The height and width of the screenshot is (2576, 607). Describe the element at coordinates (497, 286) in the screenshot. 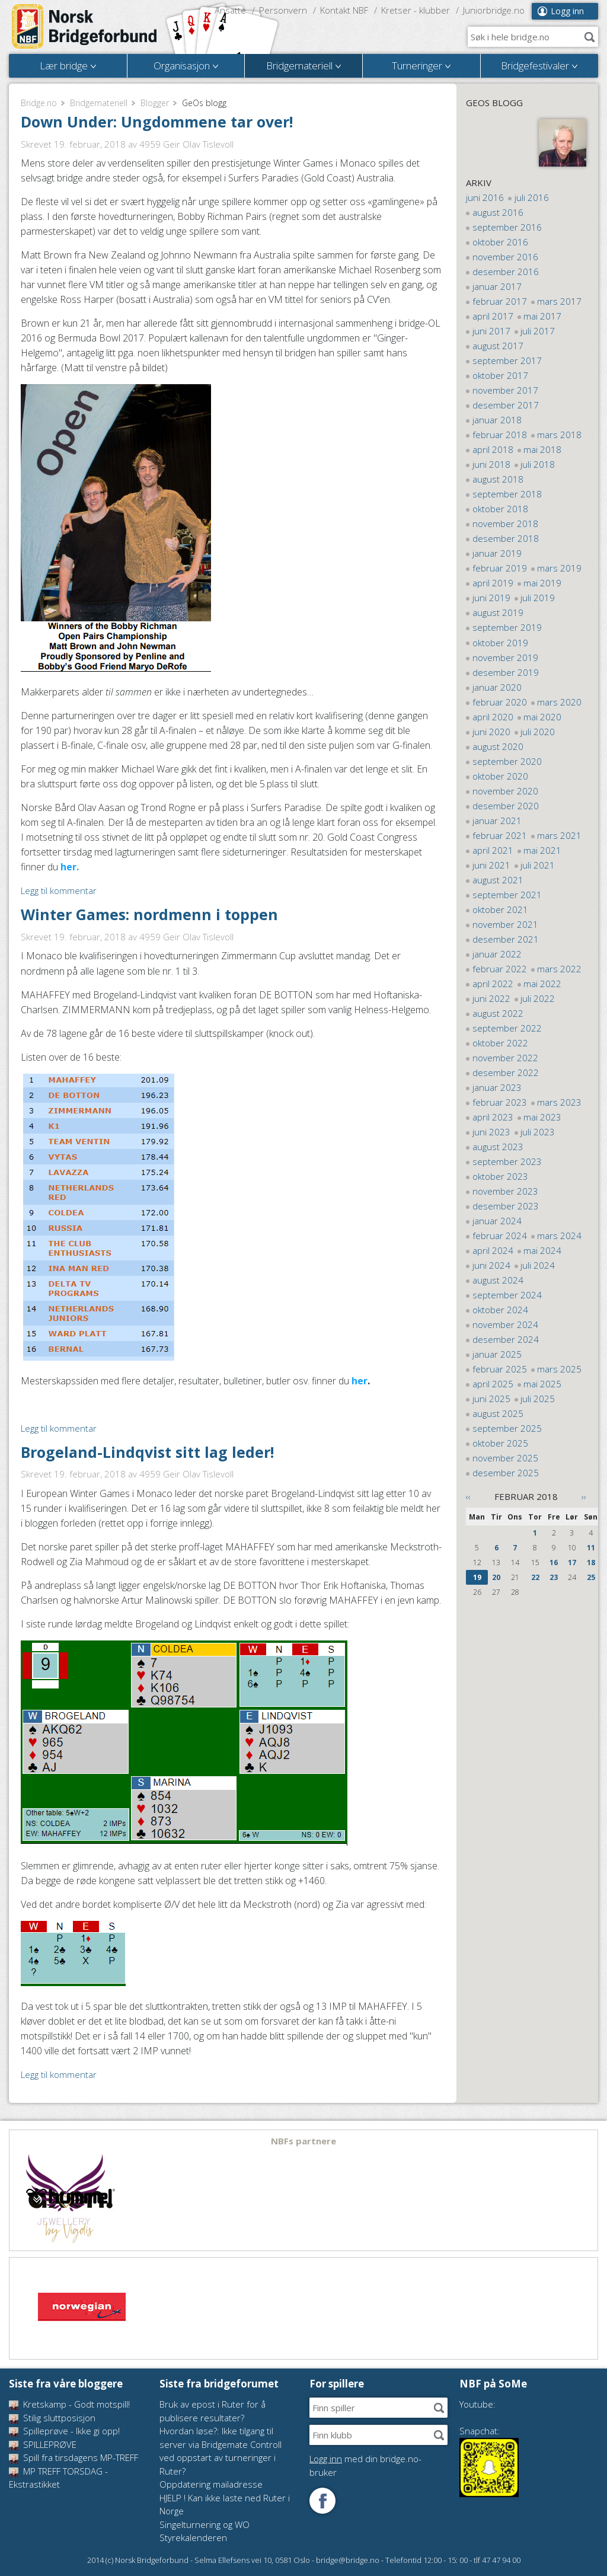

I see `januar 2017` at that location.